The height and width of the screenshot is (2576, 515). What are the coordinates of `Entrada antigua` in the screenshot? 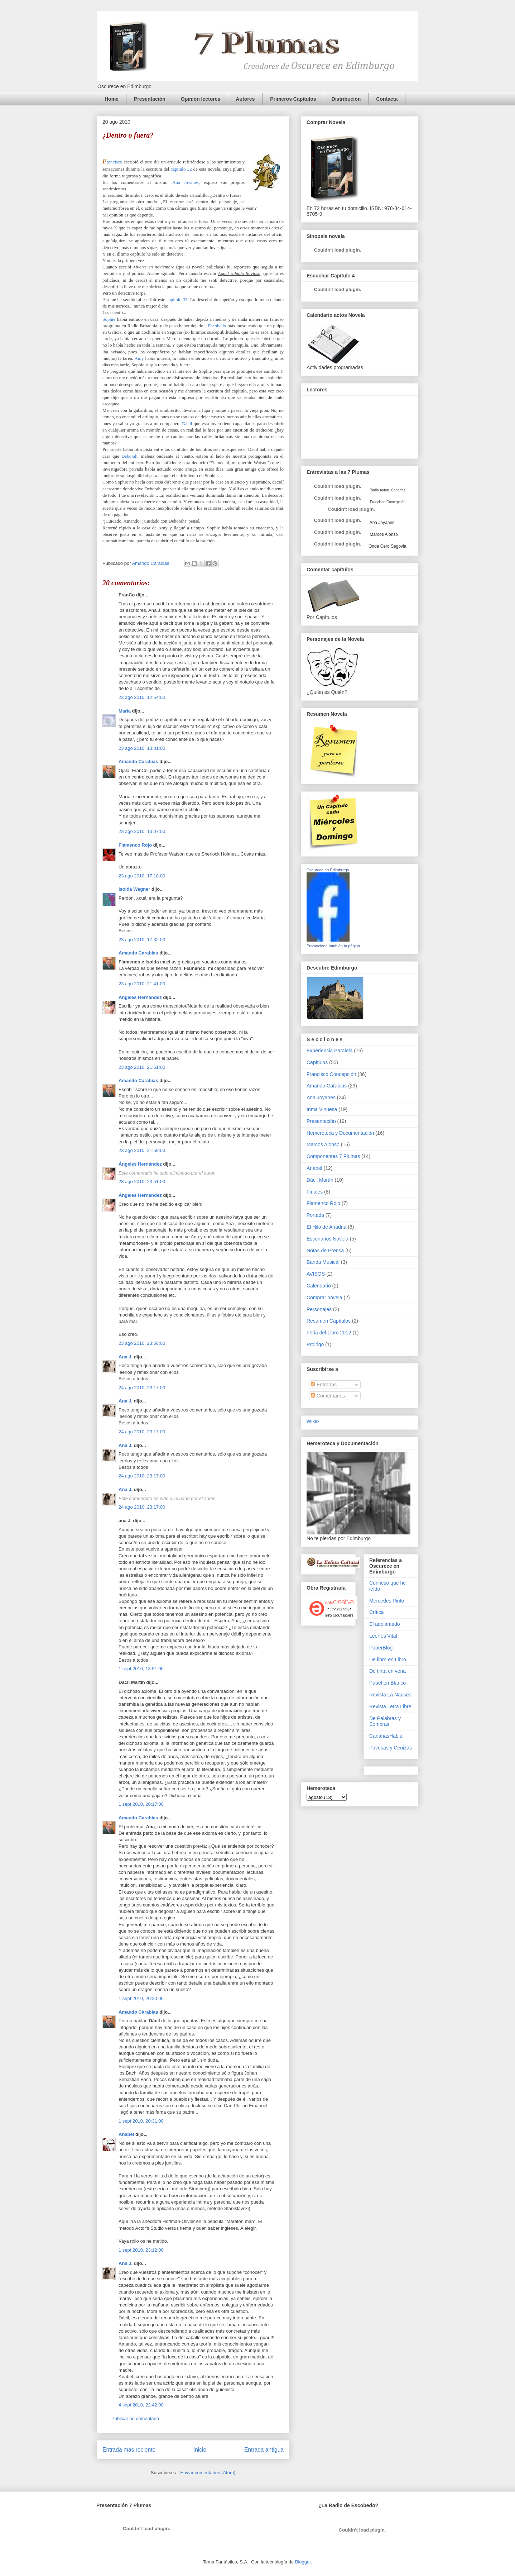 It's located at (264, 2450).